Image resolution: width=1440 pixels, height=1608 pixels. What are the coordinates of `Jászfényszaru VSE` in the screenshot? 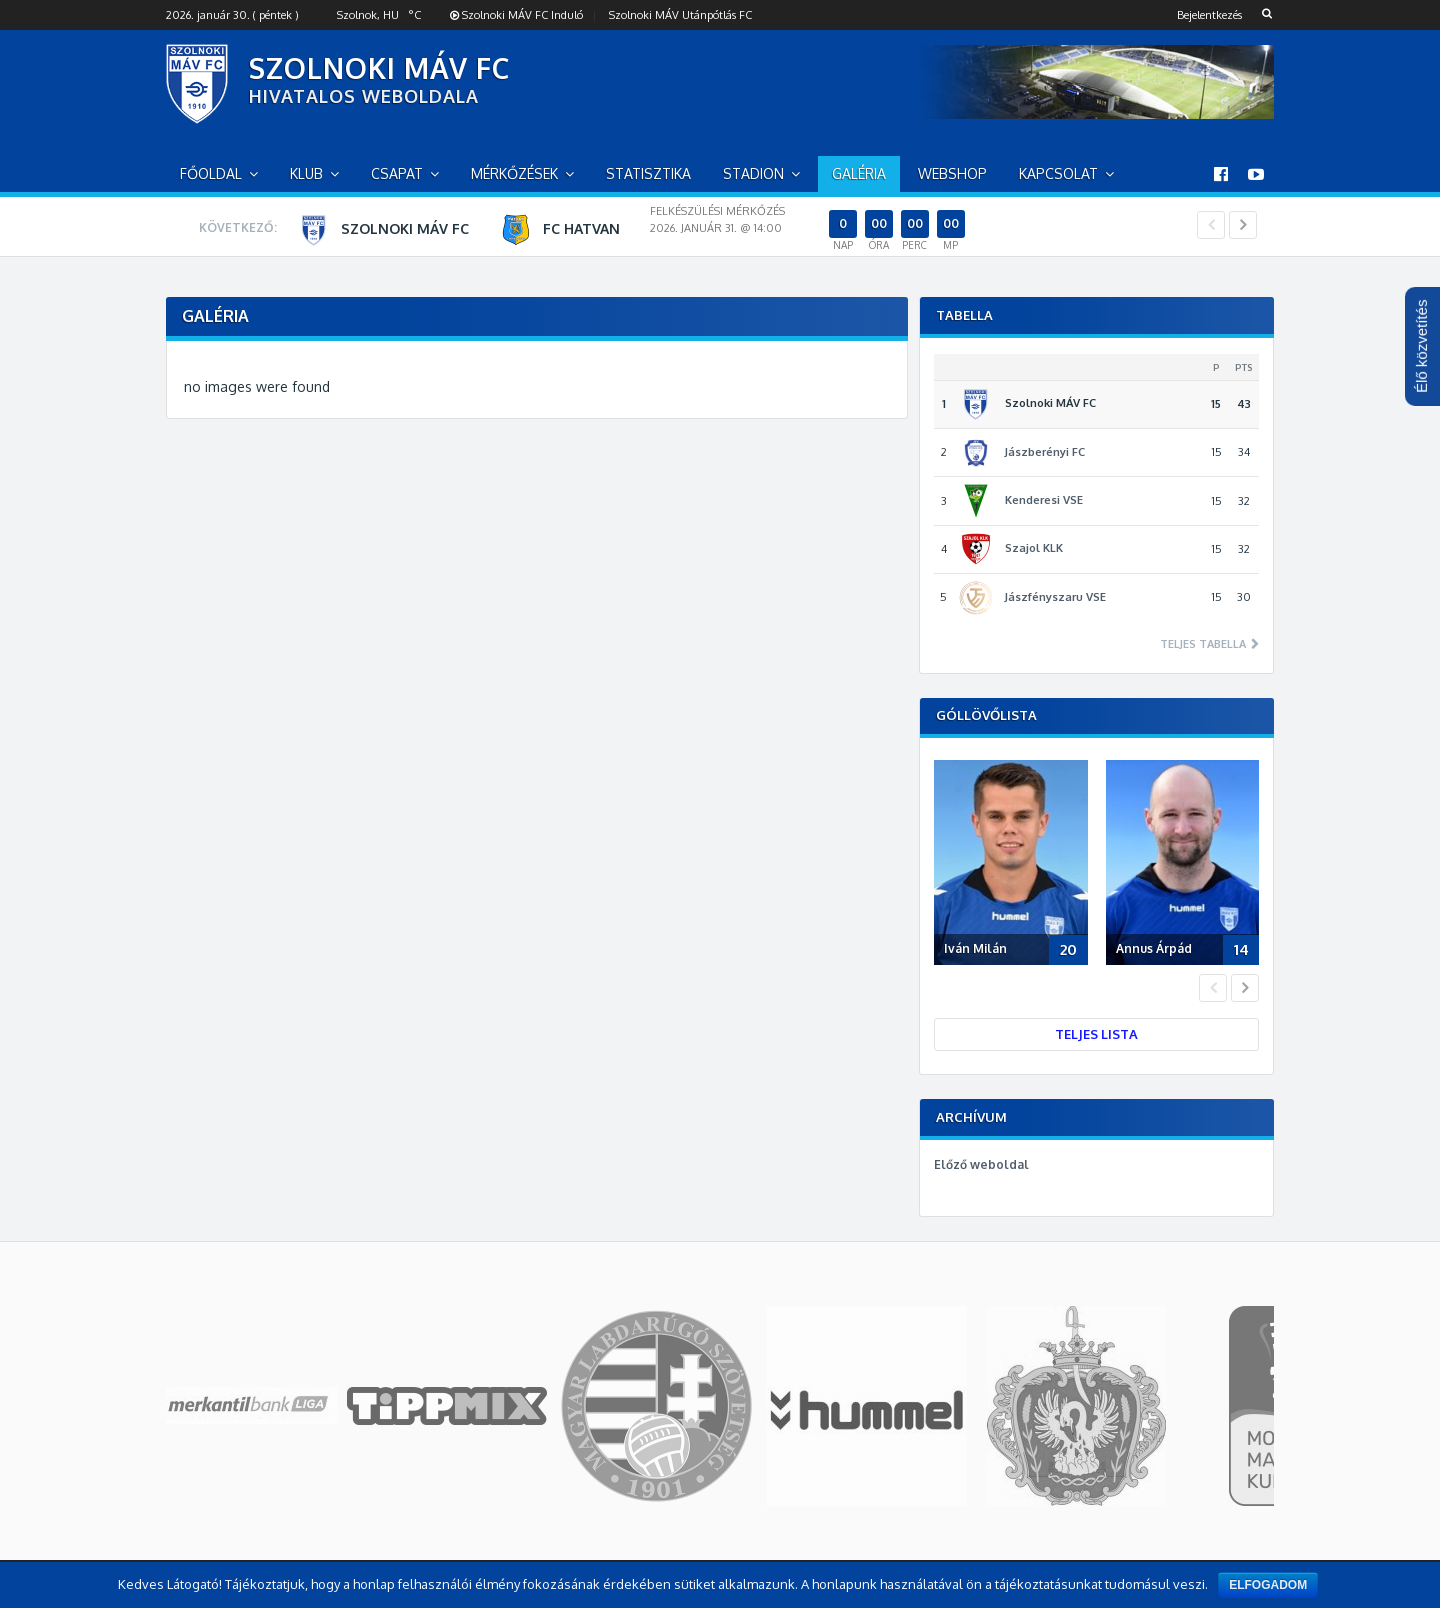 It's located at (1055, 597).